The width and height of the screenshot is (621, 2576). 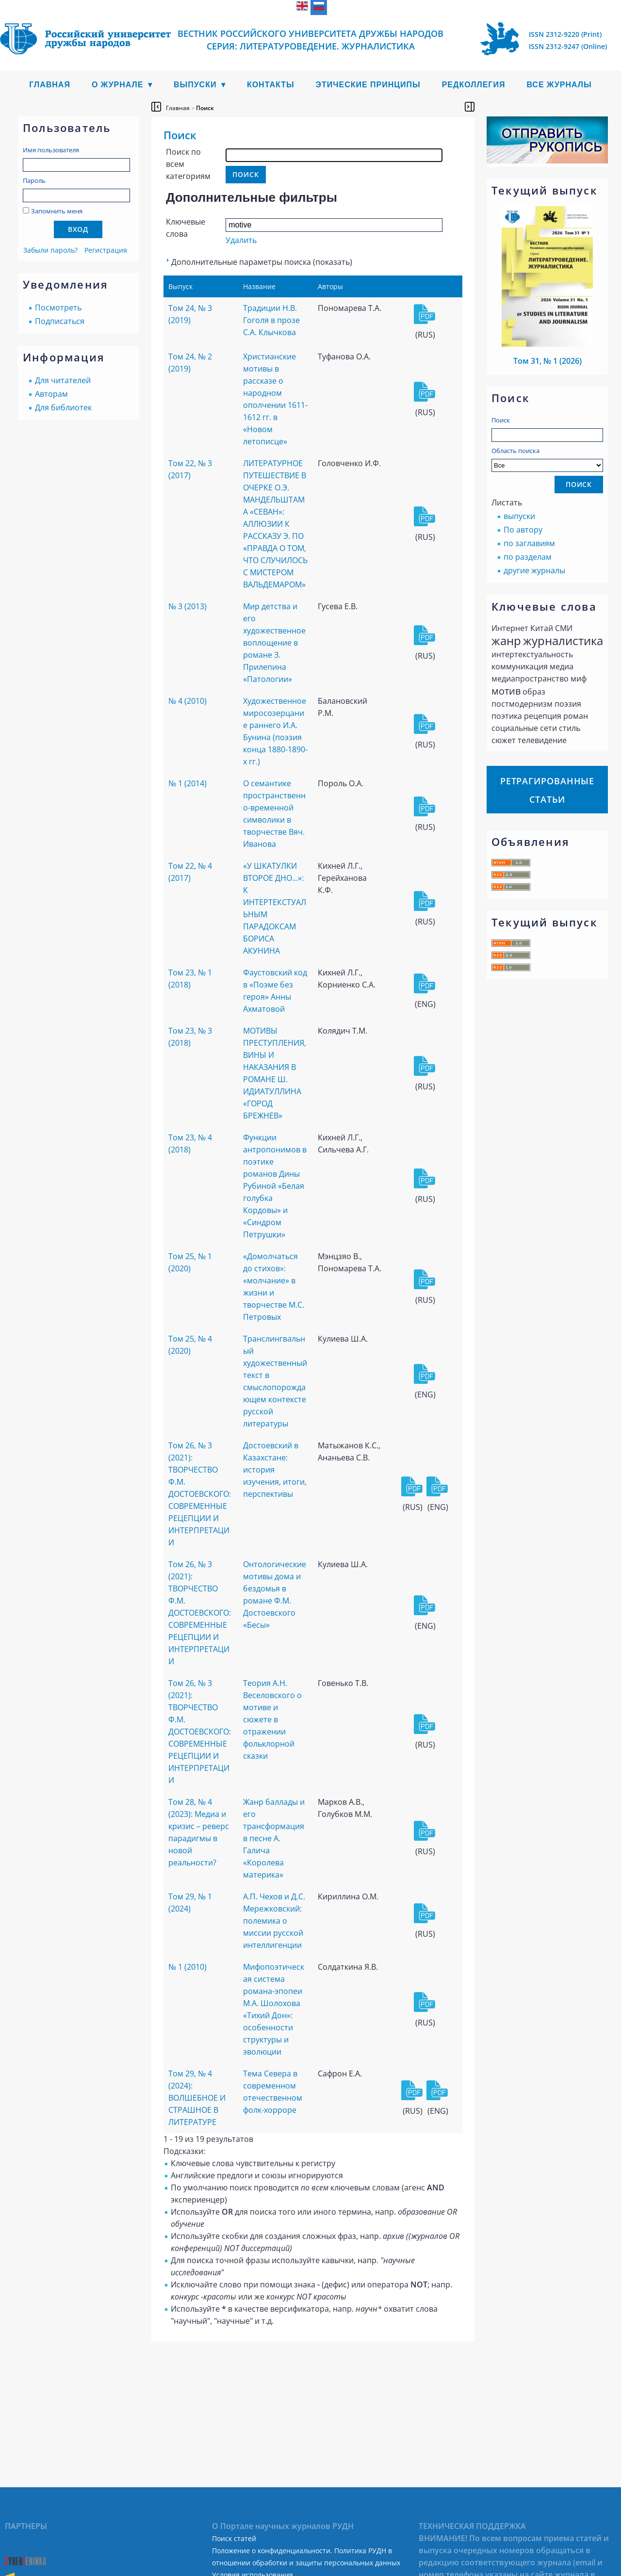 I want to click on Мир детства и его художественное воплощение в романе З. Прилепина «Патологии», so click(x=274, y=642).